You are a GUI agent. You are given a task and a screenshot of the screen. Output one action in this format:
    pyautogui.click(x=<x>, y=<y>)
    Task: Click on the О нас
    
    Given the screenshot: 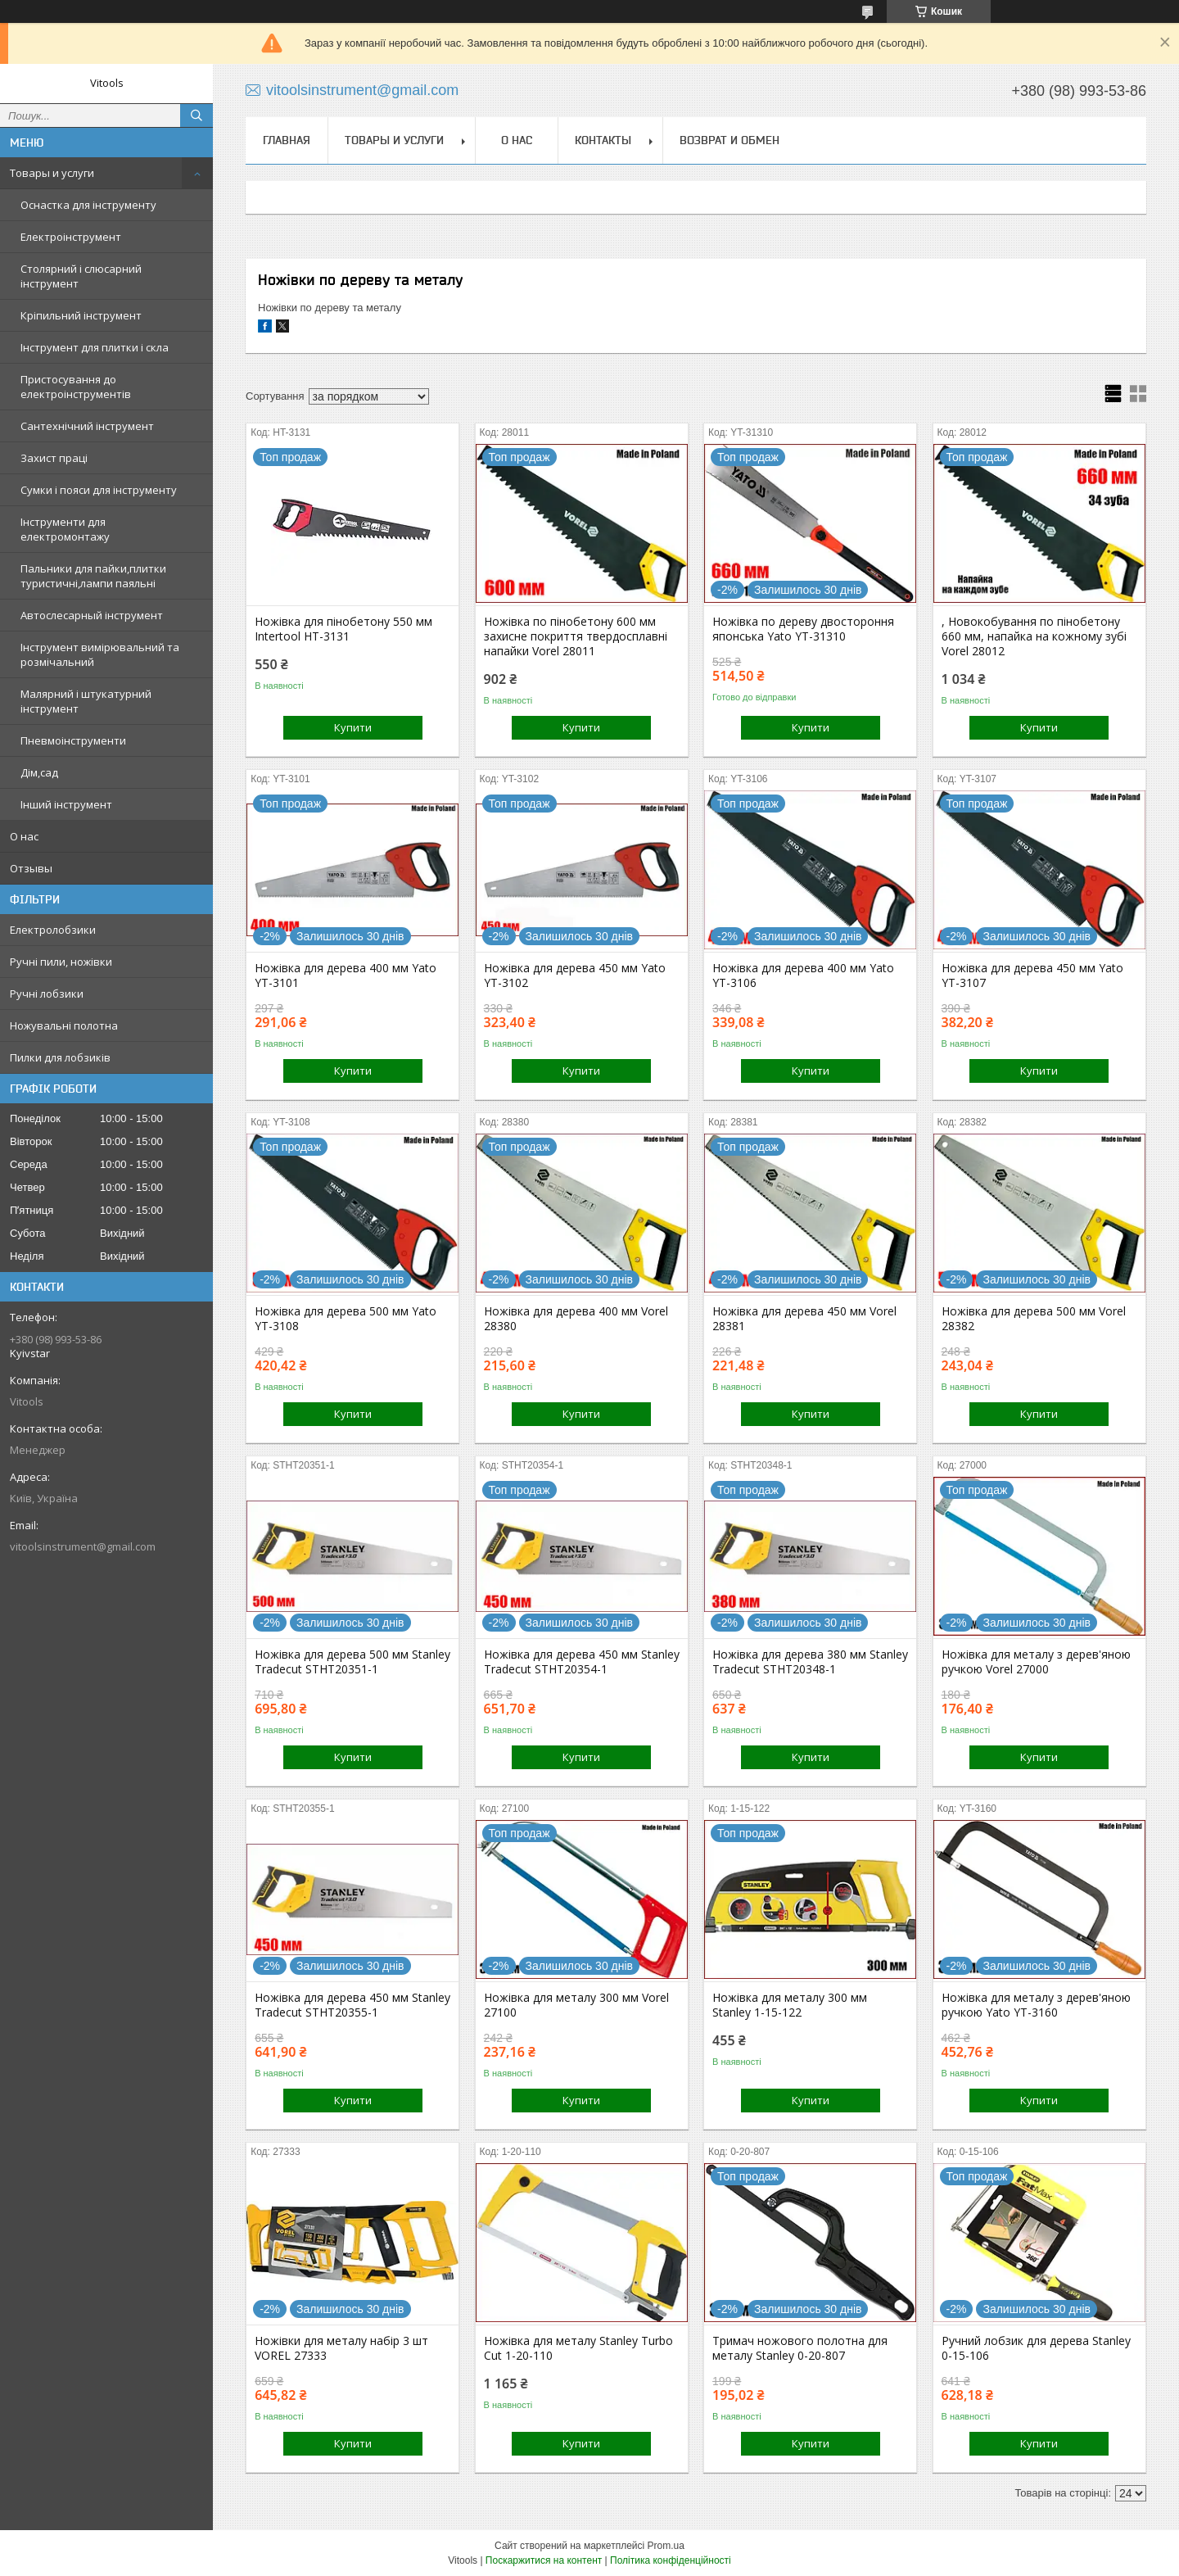 What is the action you would take?
    pyautogui.click(x=24, y=836)
    